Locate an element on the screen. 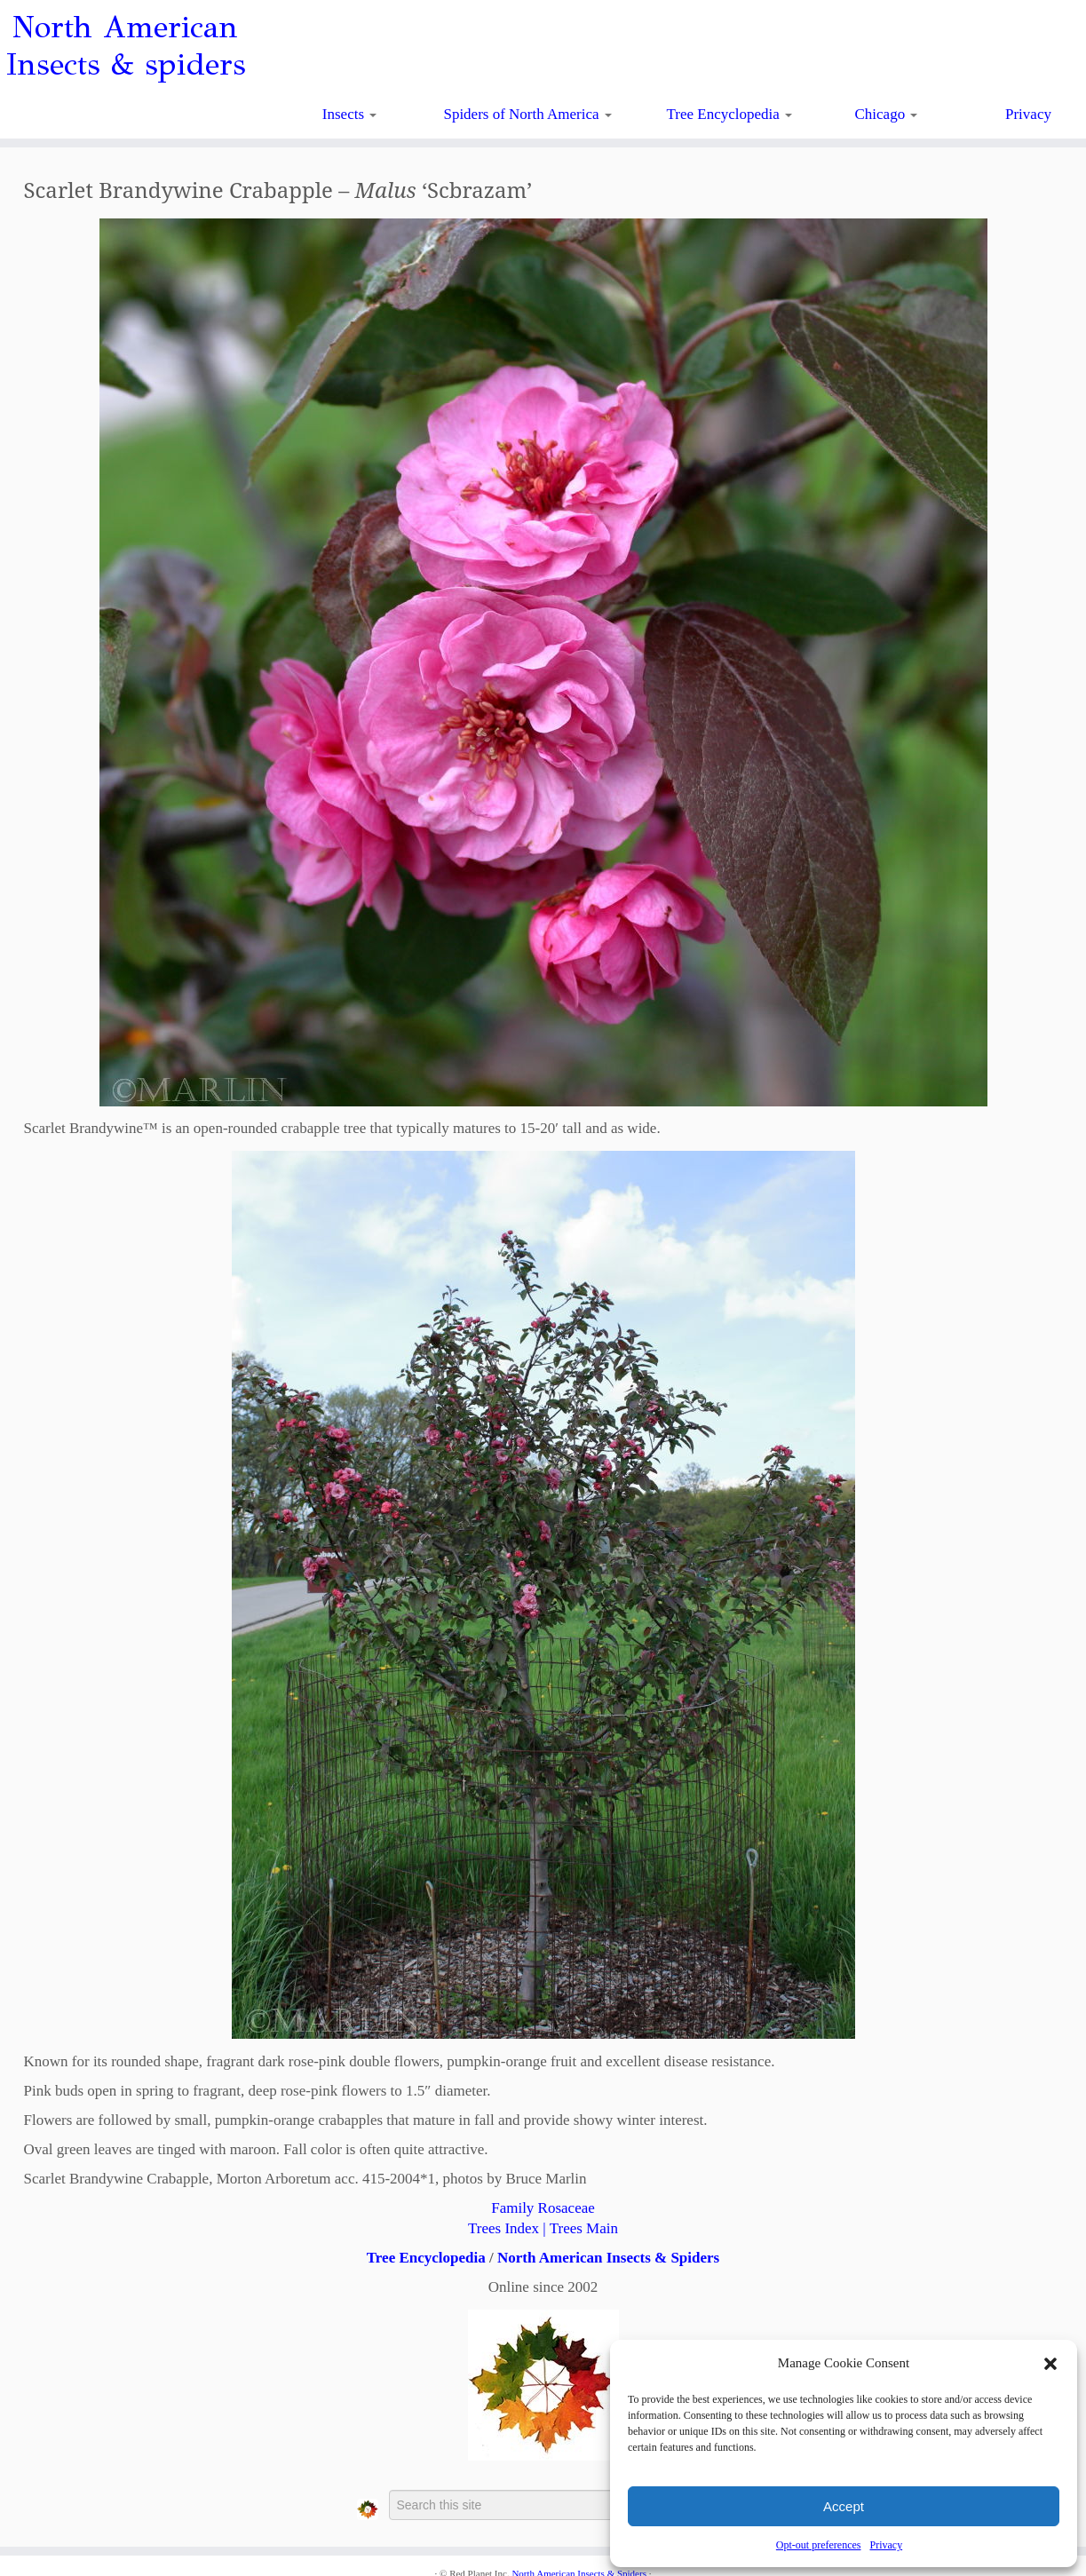 Image resolution: width=1086 pixels, height=2576 pixels. [button] is located at coordinates (1050, 2364).